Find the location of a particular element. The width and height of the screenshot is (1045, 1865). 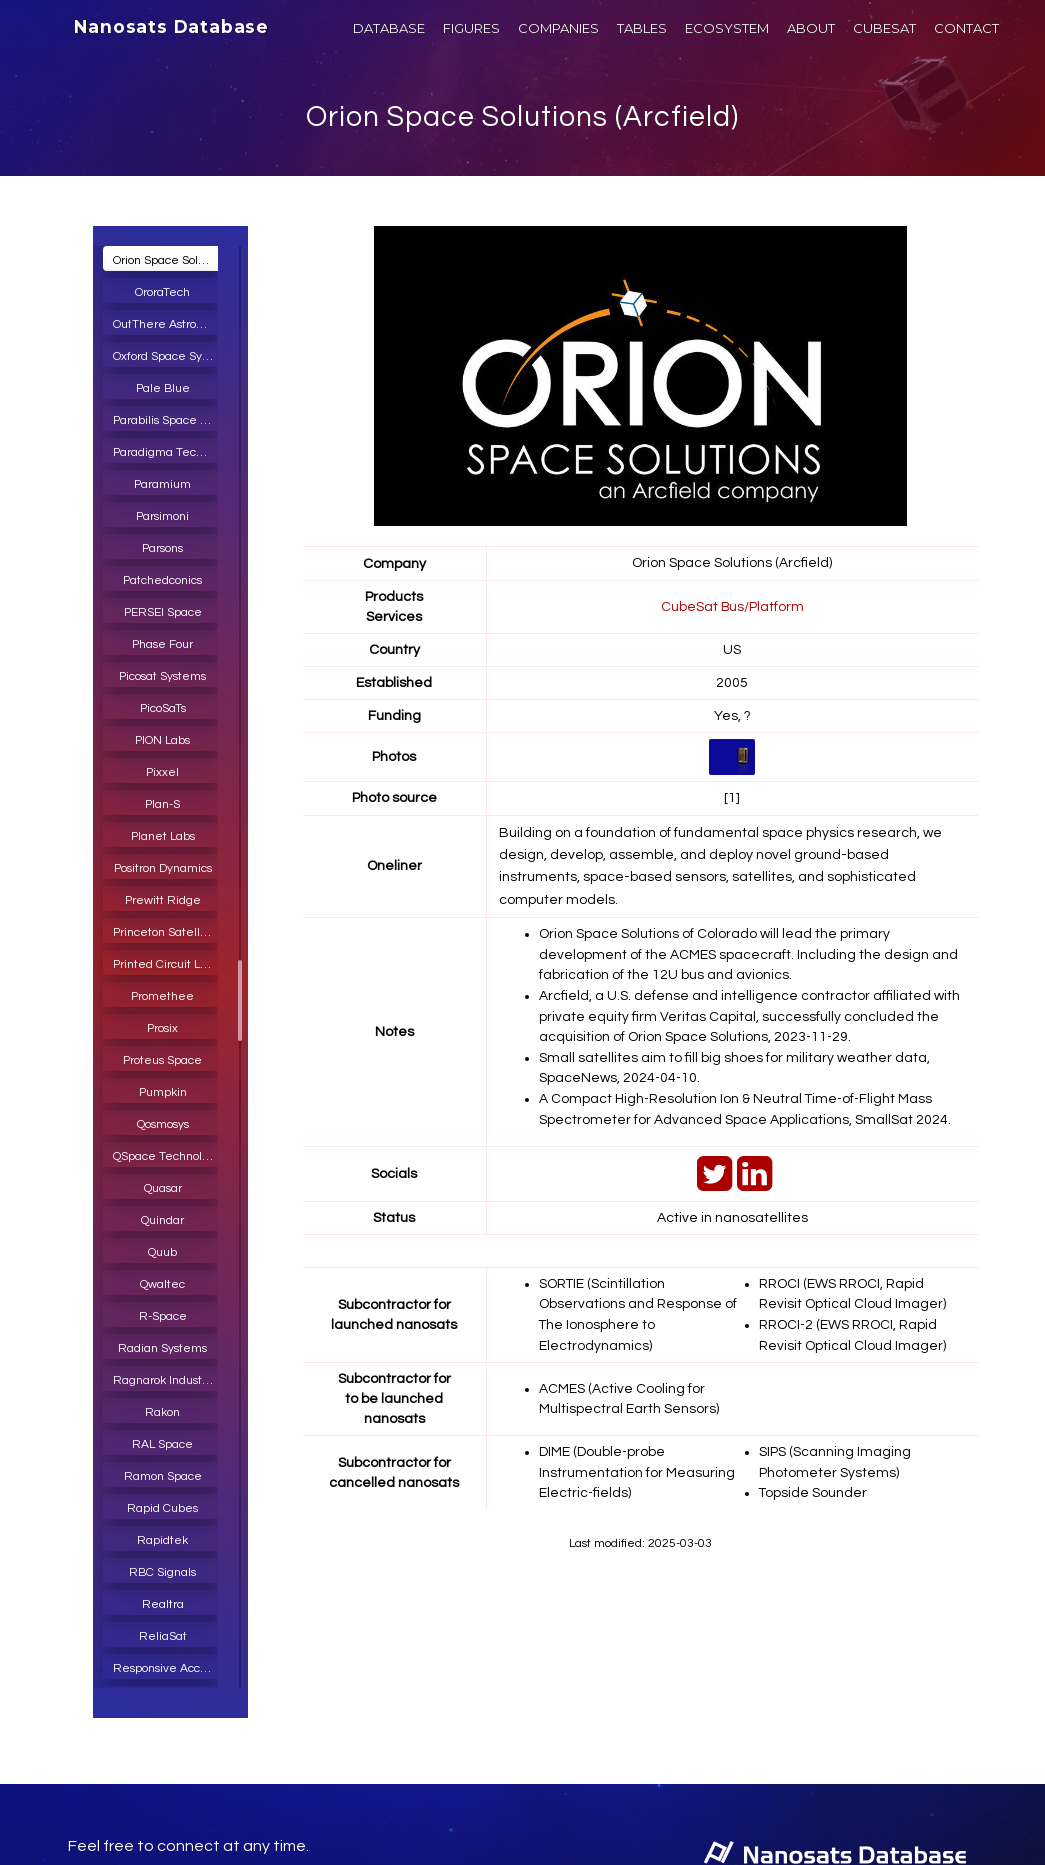

Realtra is located at coordinates (163, 1604).